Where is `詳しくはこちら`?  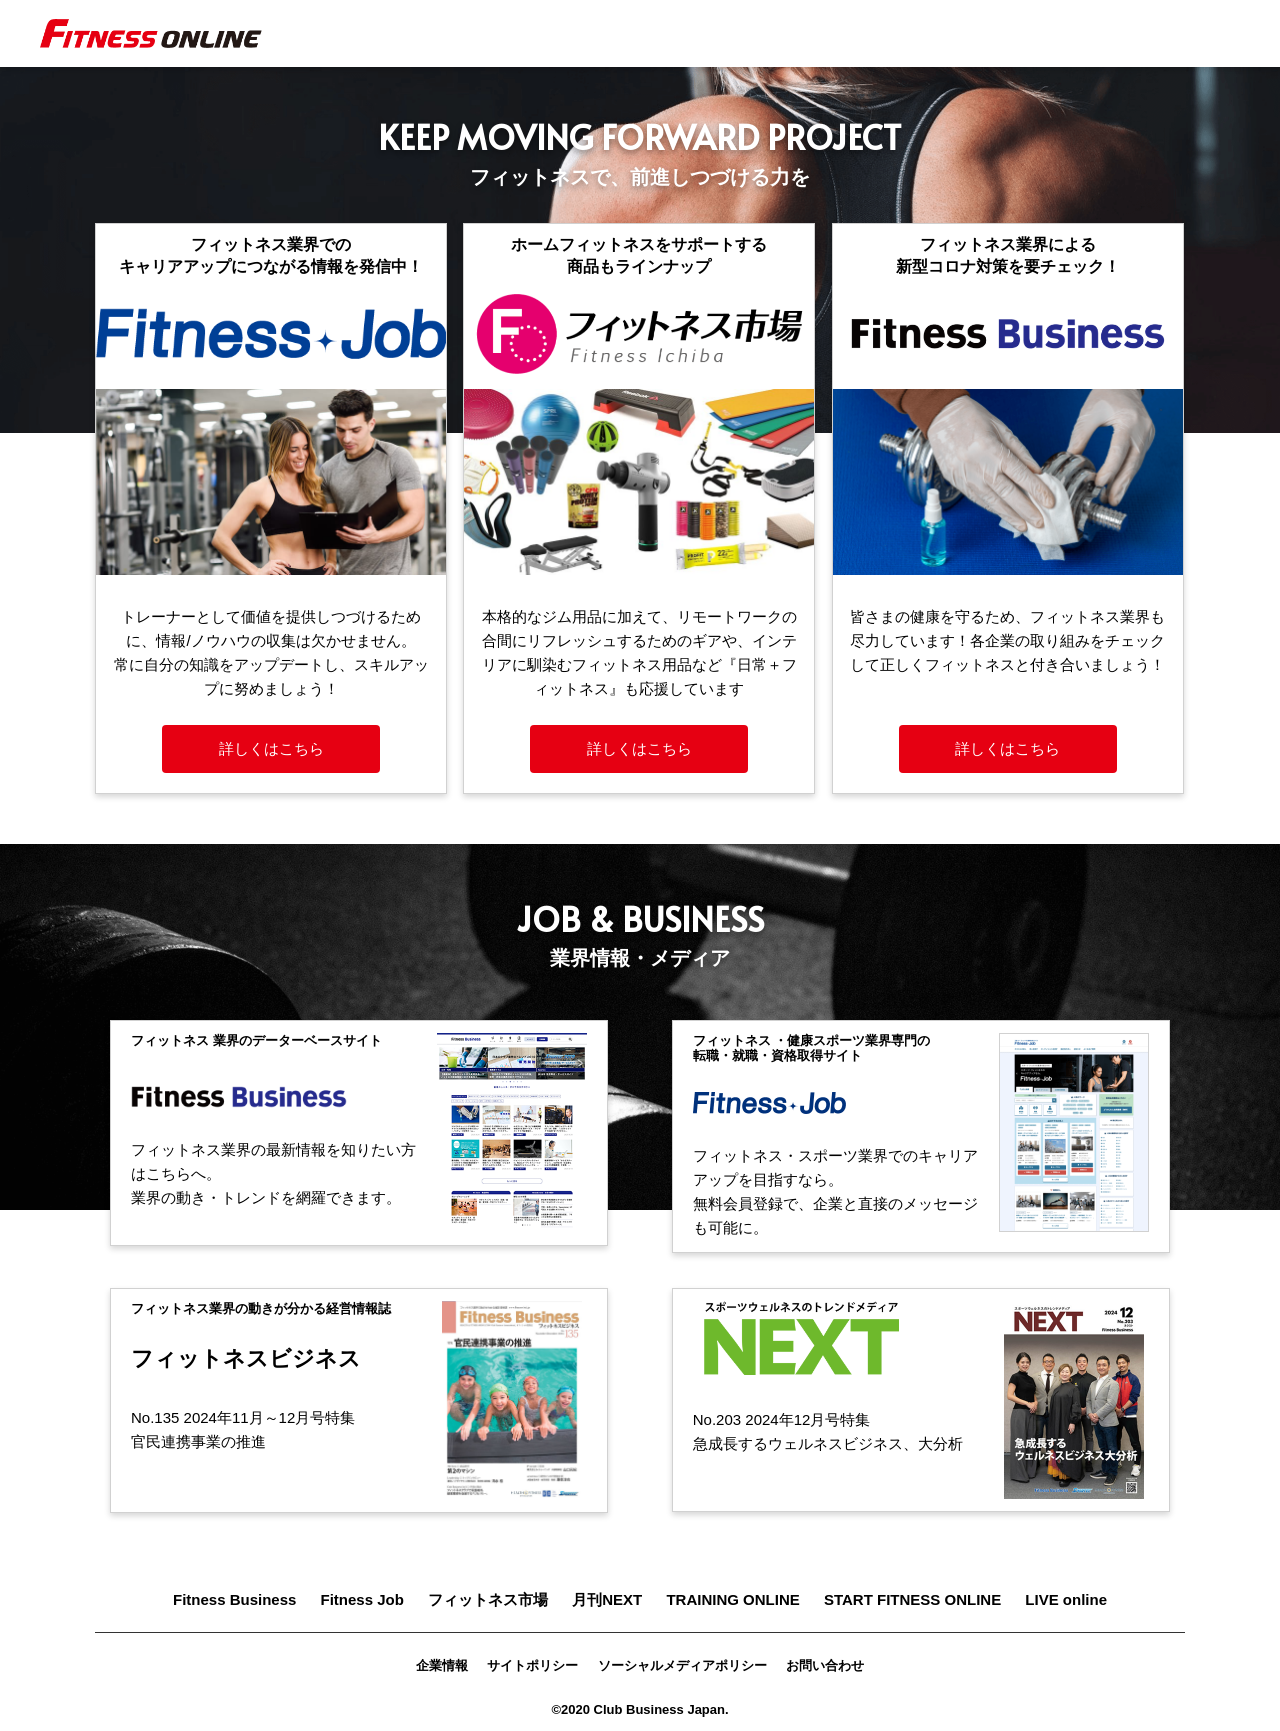
詳しくはこちら is located at coordinates (271, 748).